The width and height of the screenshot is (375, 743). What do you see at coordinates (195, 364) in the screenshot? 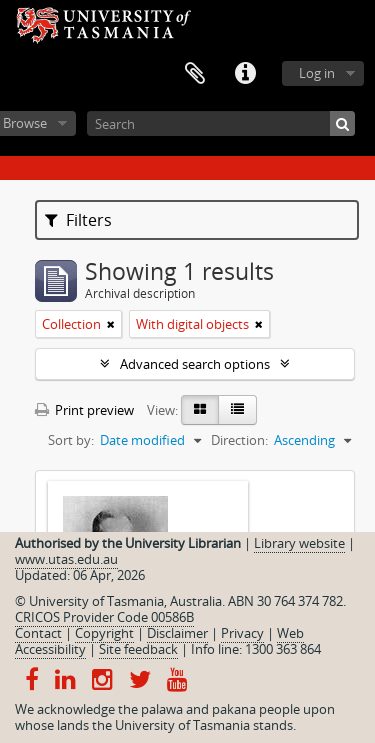
I see `Advanced search options` at bounding box center [195, 364].